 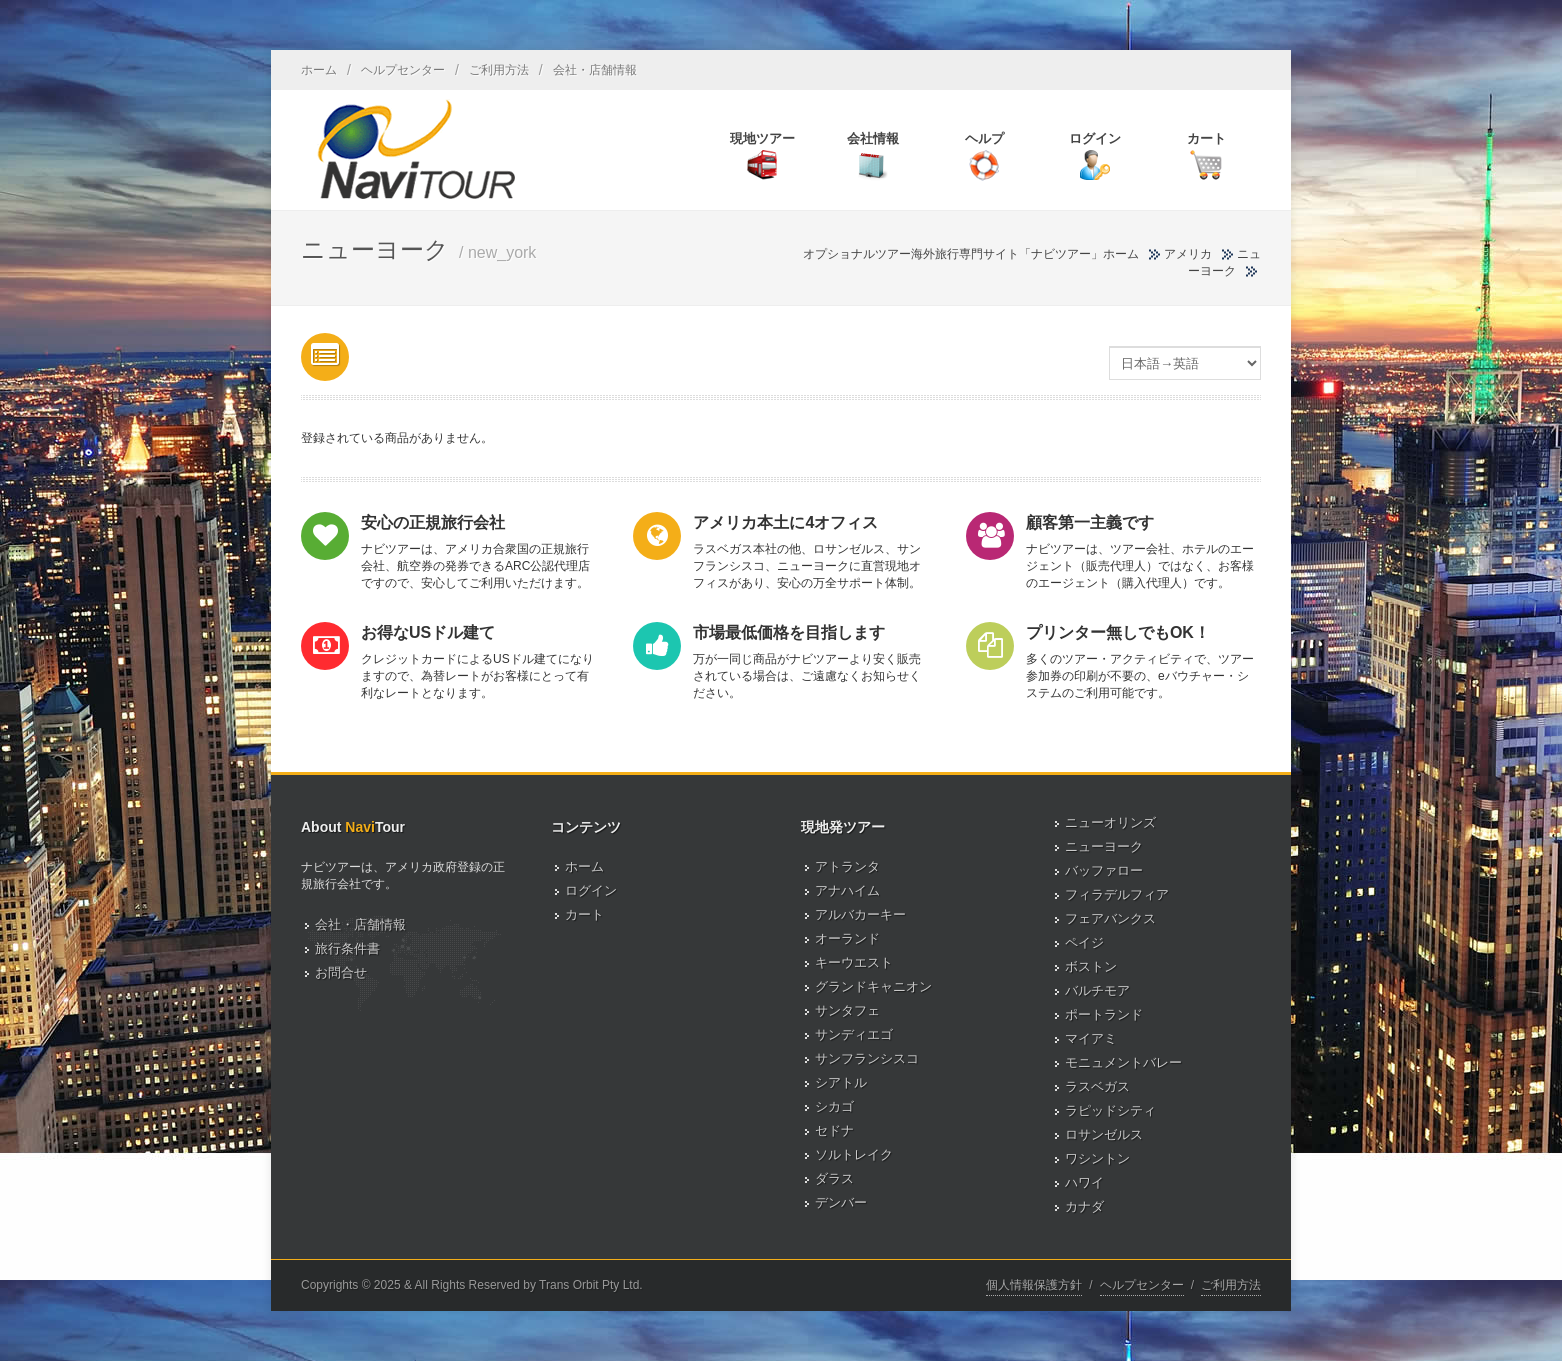 I want to click on ハワイ, so click(x=1084, y=1182).